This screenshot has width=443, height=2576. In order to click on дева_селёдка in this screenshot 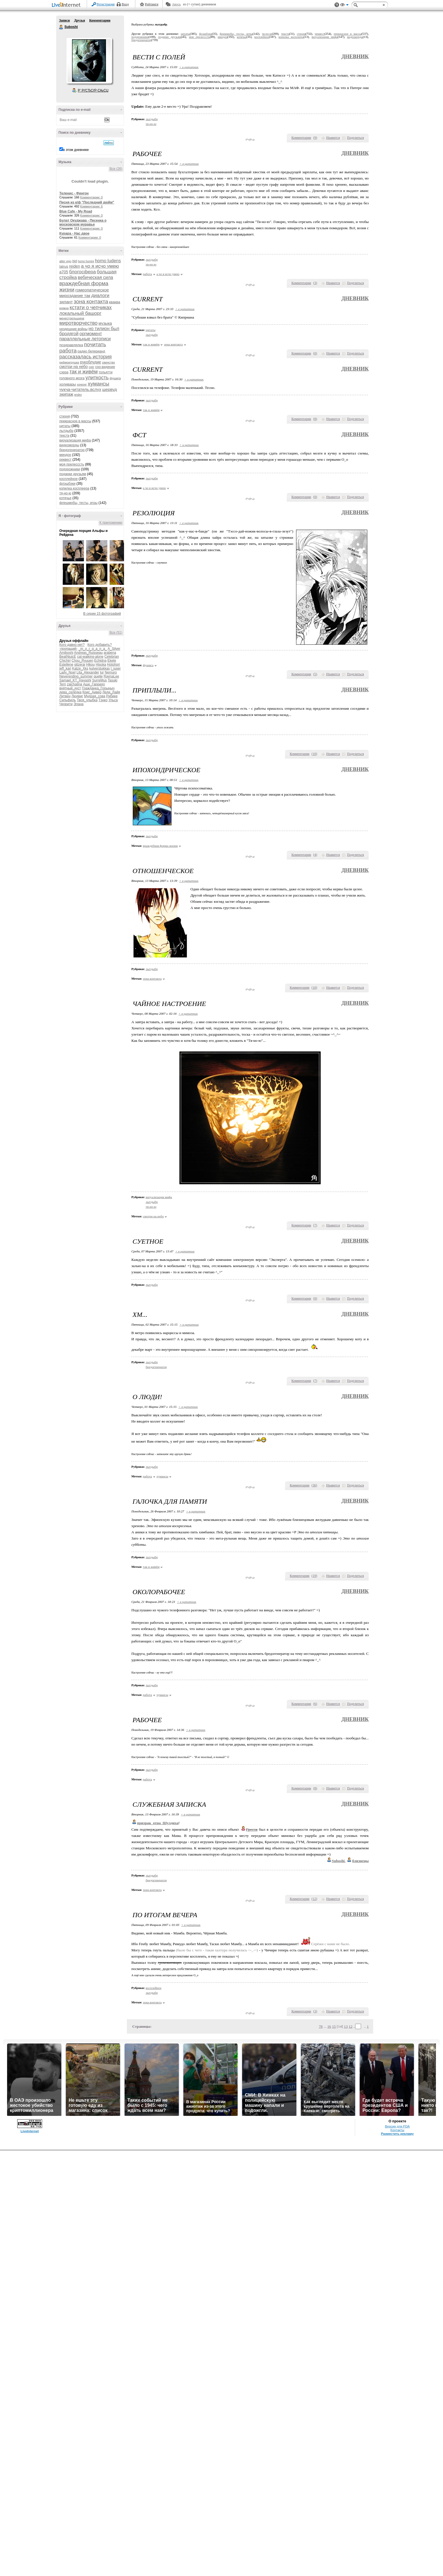, I will do `click(70, 692)`.